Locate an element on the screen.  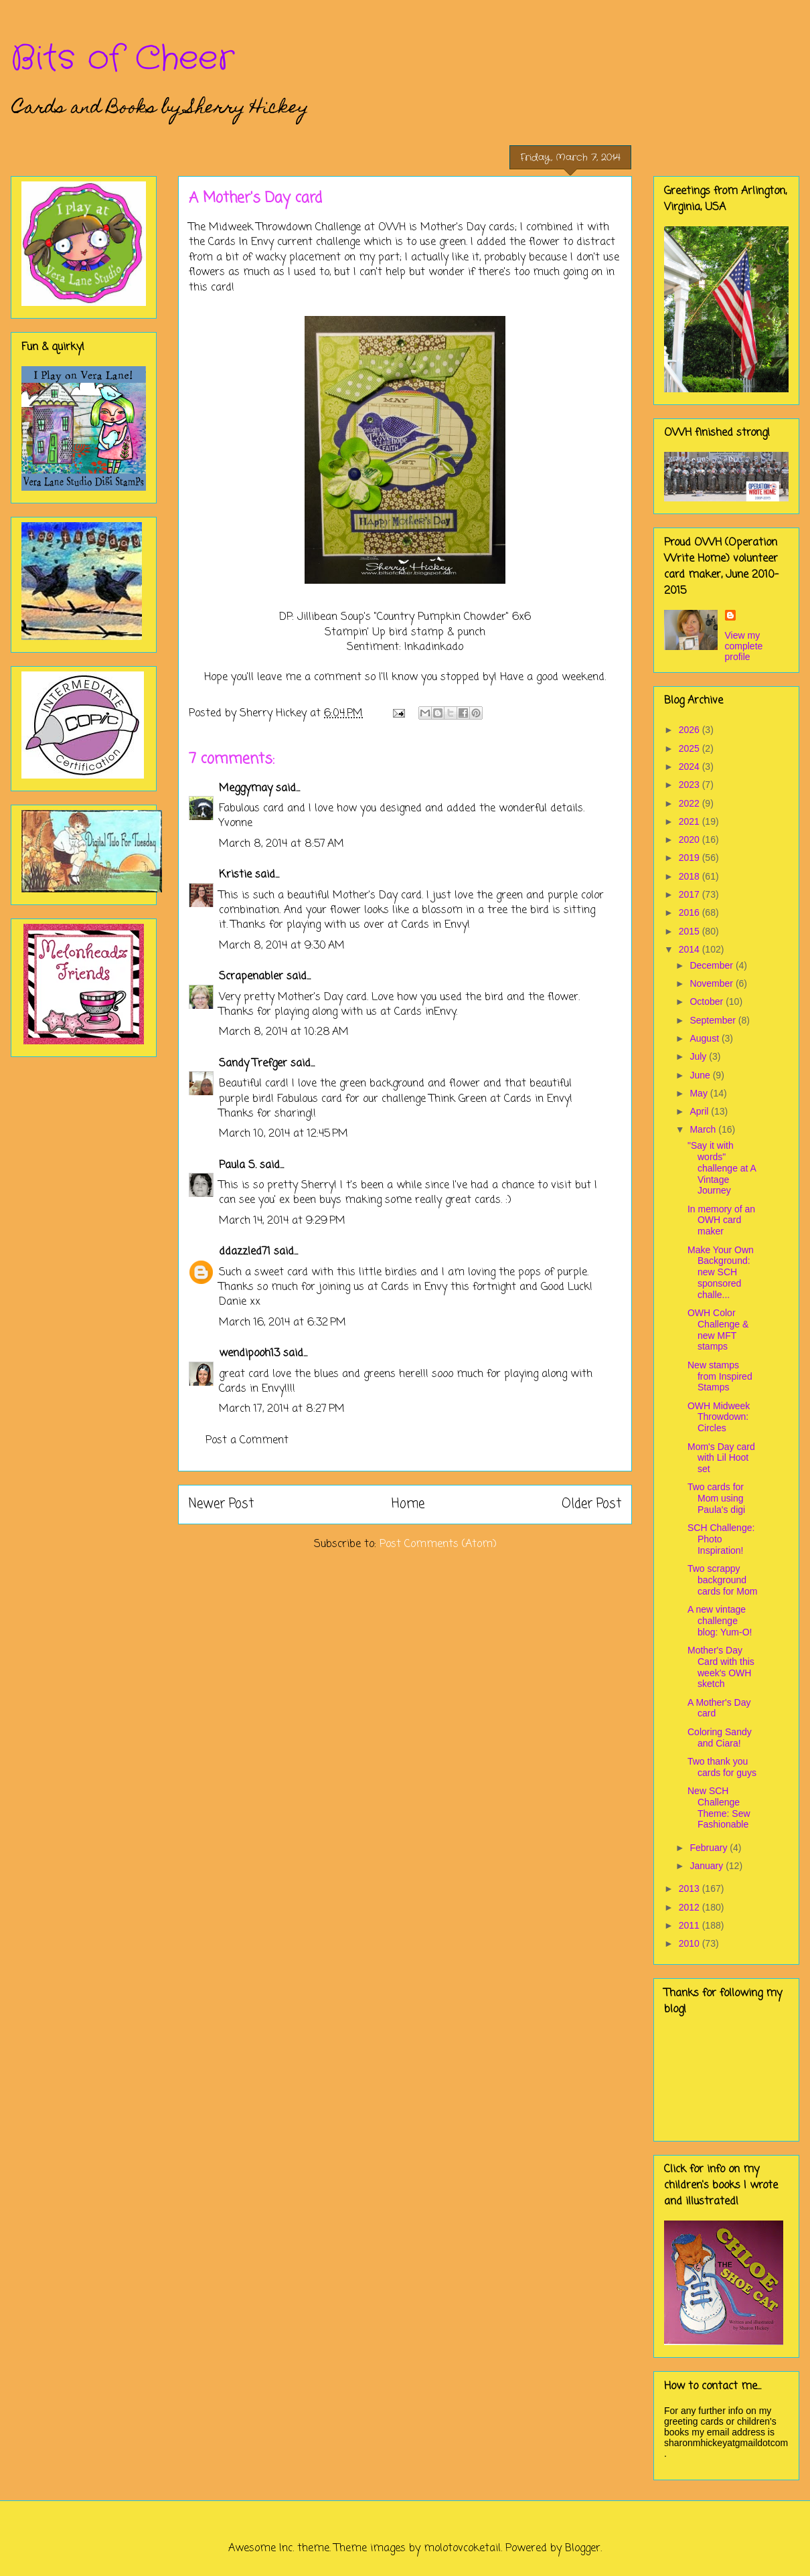
Blogger is located at coordinates (582, 2549).